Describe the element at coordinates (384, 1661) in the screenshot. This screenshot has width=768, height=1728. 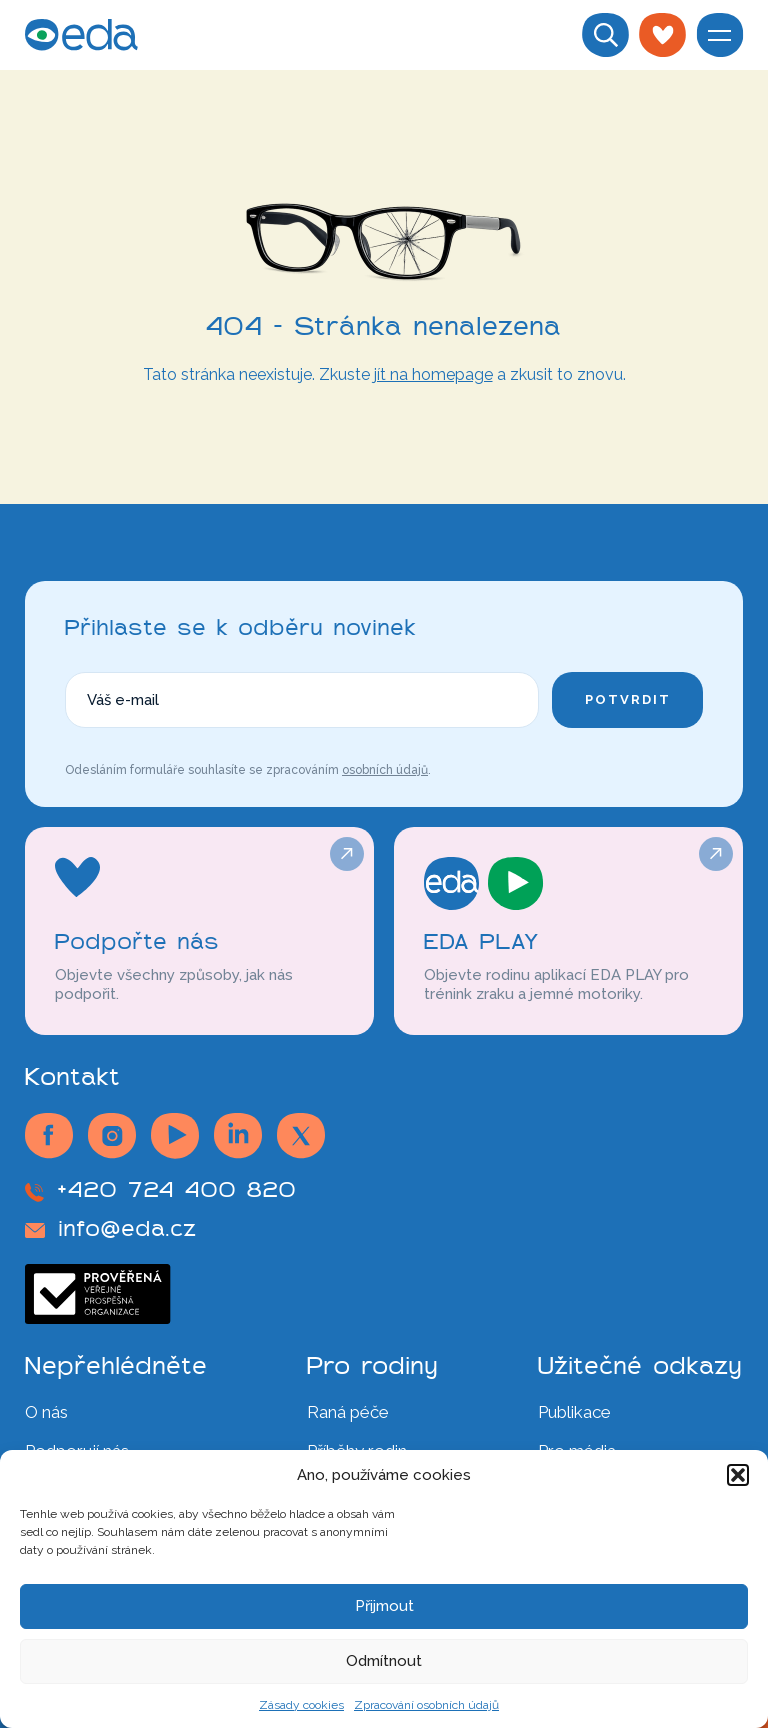
I see `Odmítnout` at that location.